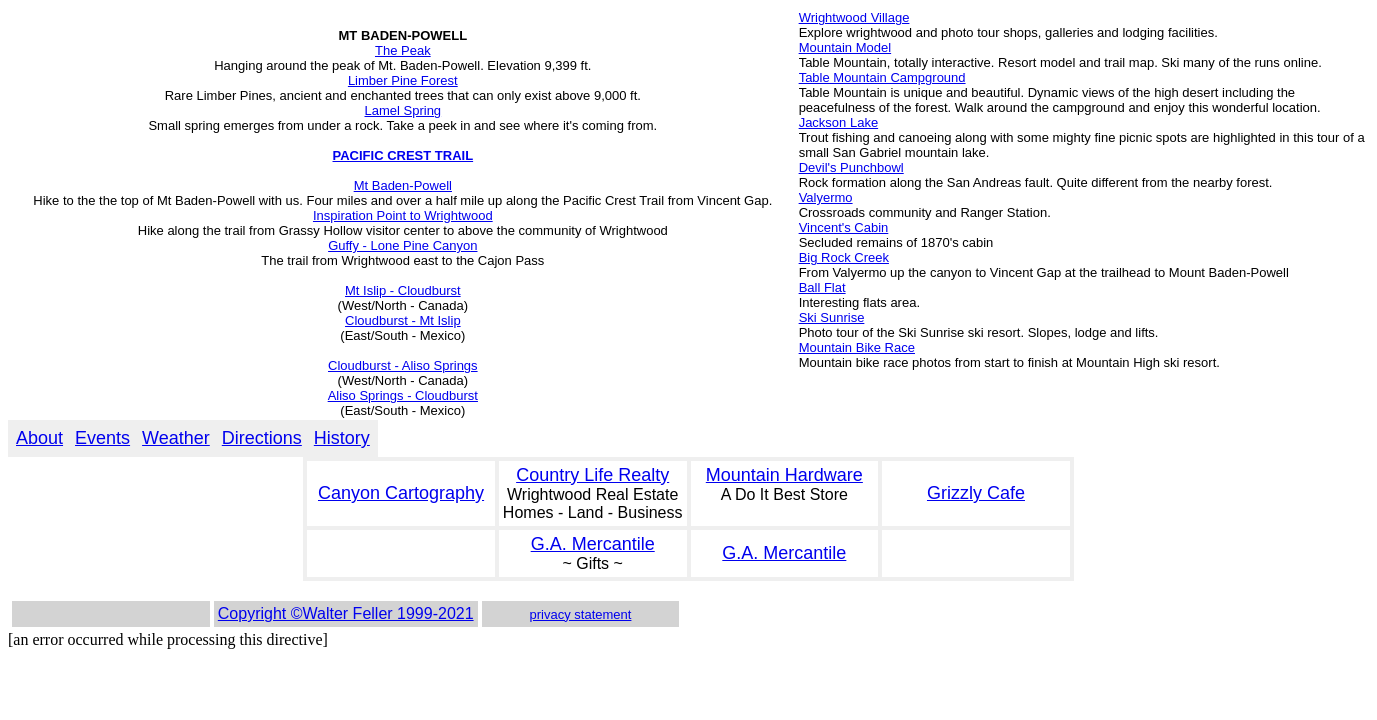 The width and height of the screenshot is (1377, 720). What do you see at coordinates (403, 365) in the screenshot?
I see `Cloudburst - Aliso Springs` at bounding box center [403, 365].